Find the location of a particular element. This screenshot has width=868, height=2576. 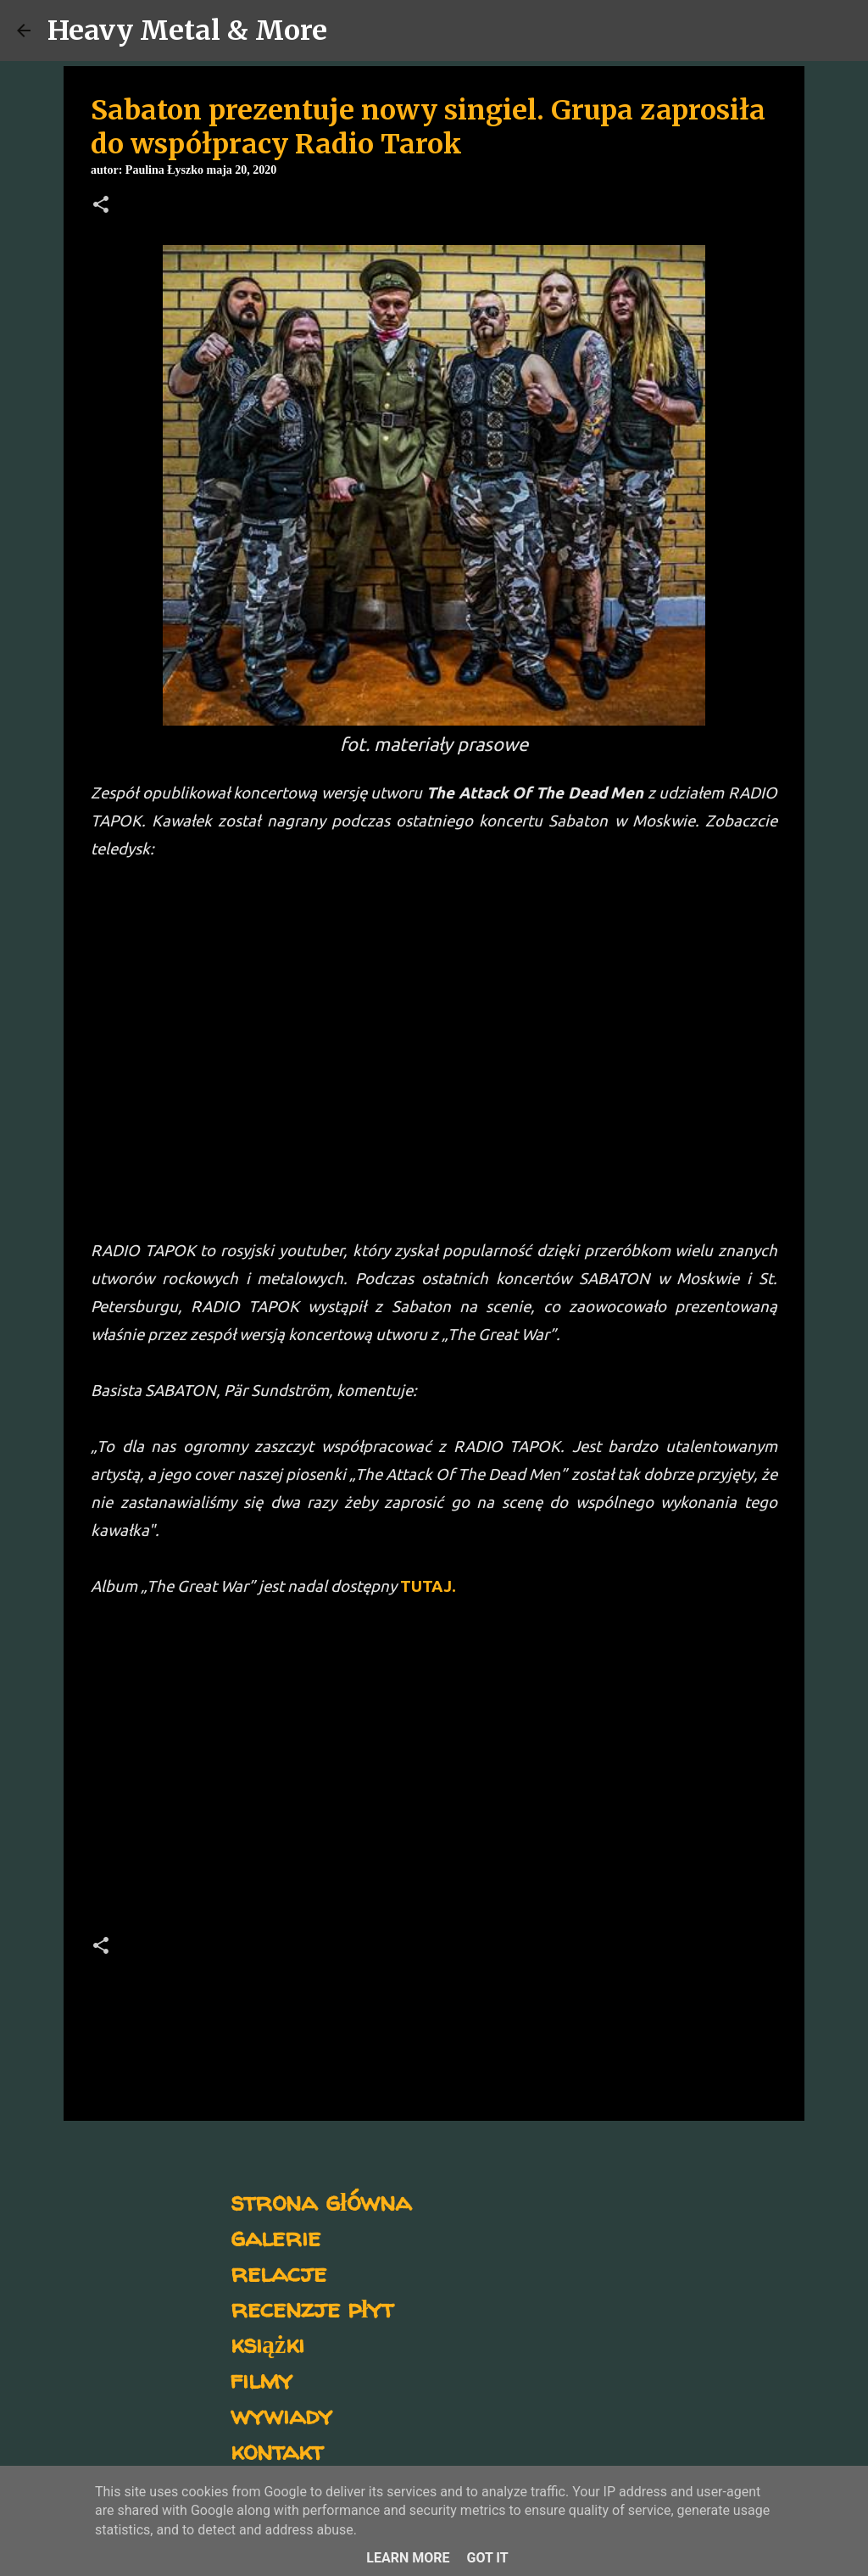

relacje is located at coordinates (278, 2272).